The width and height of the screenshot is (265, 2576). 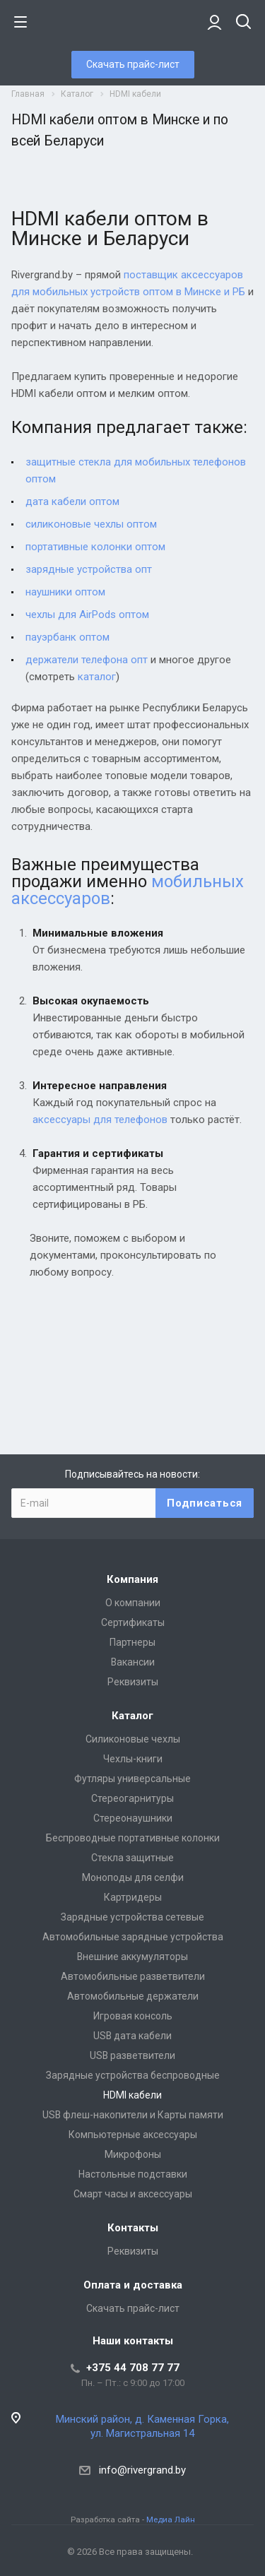 I want to click on Компьютерные аксессуары, so click(x=133, y=2134).